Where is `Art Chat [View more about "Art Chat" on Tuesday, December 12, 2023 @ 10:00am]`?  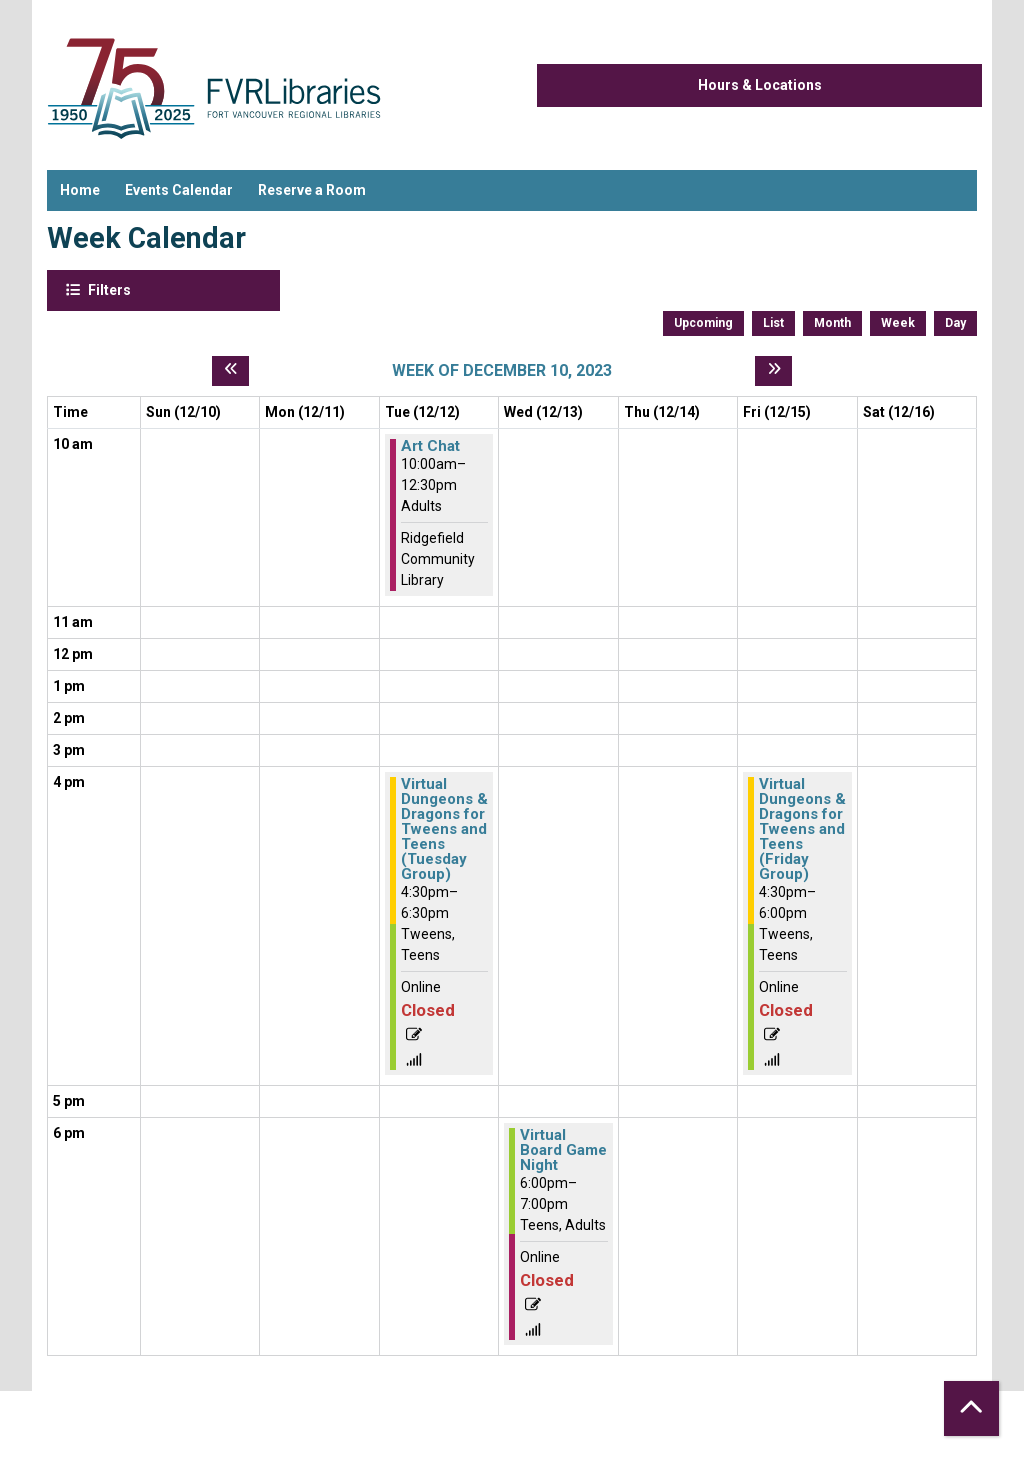
Art Chat [View more about "Art Chat" on Tuesday, December 12, 2023 @ 10:00am] is located at coordinates (430, 446).